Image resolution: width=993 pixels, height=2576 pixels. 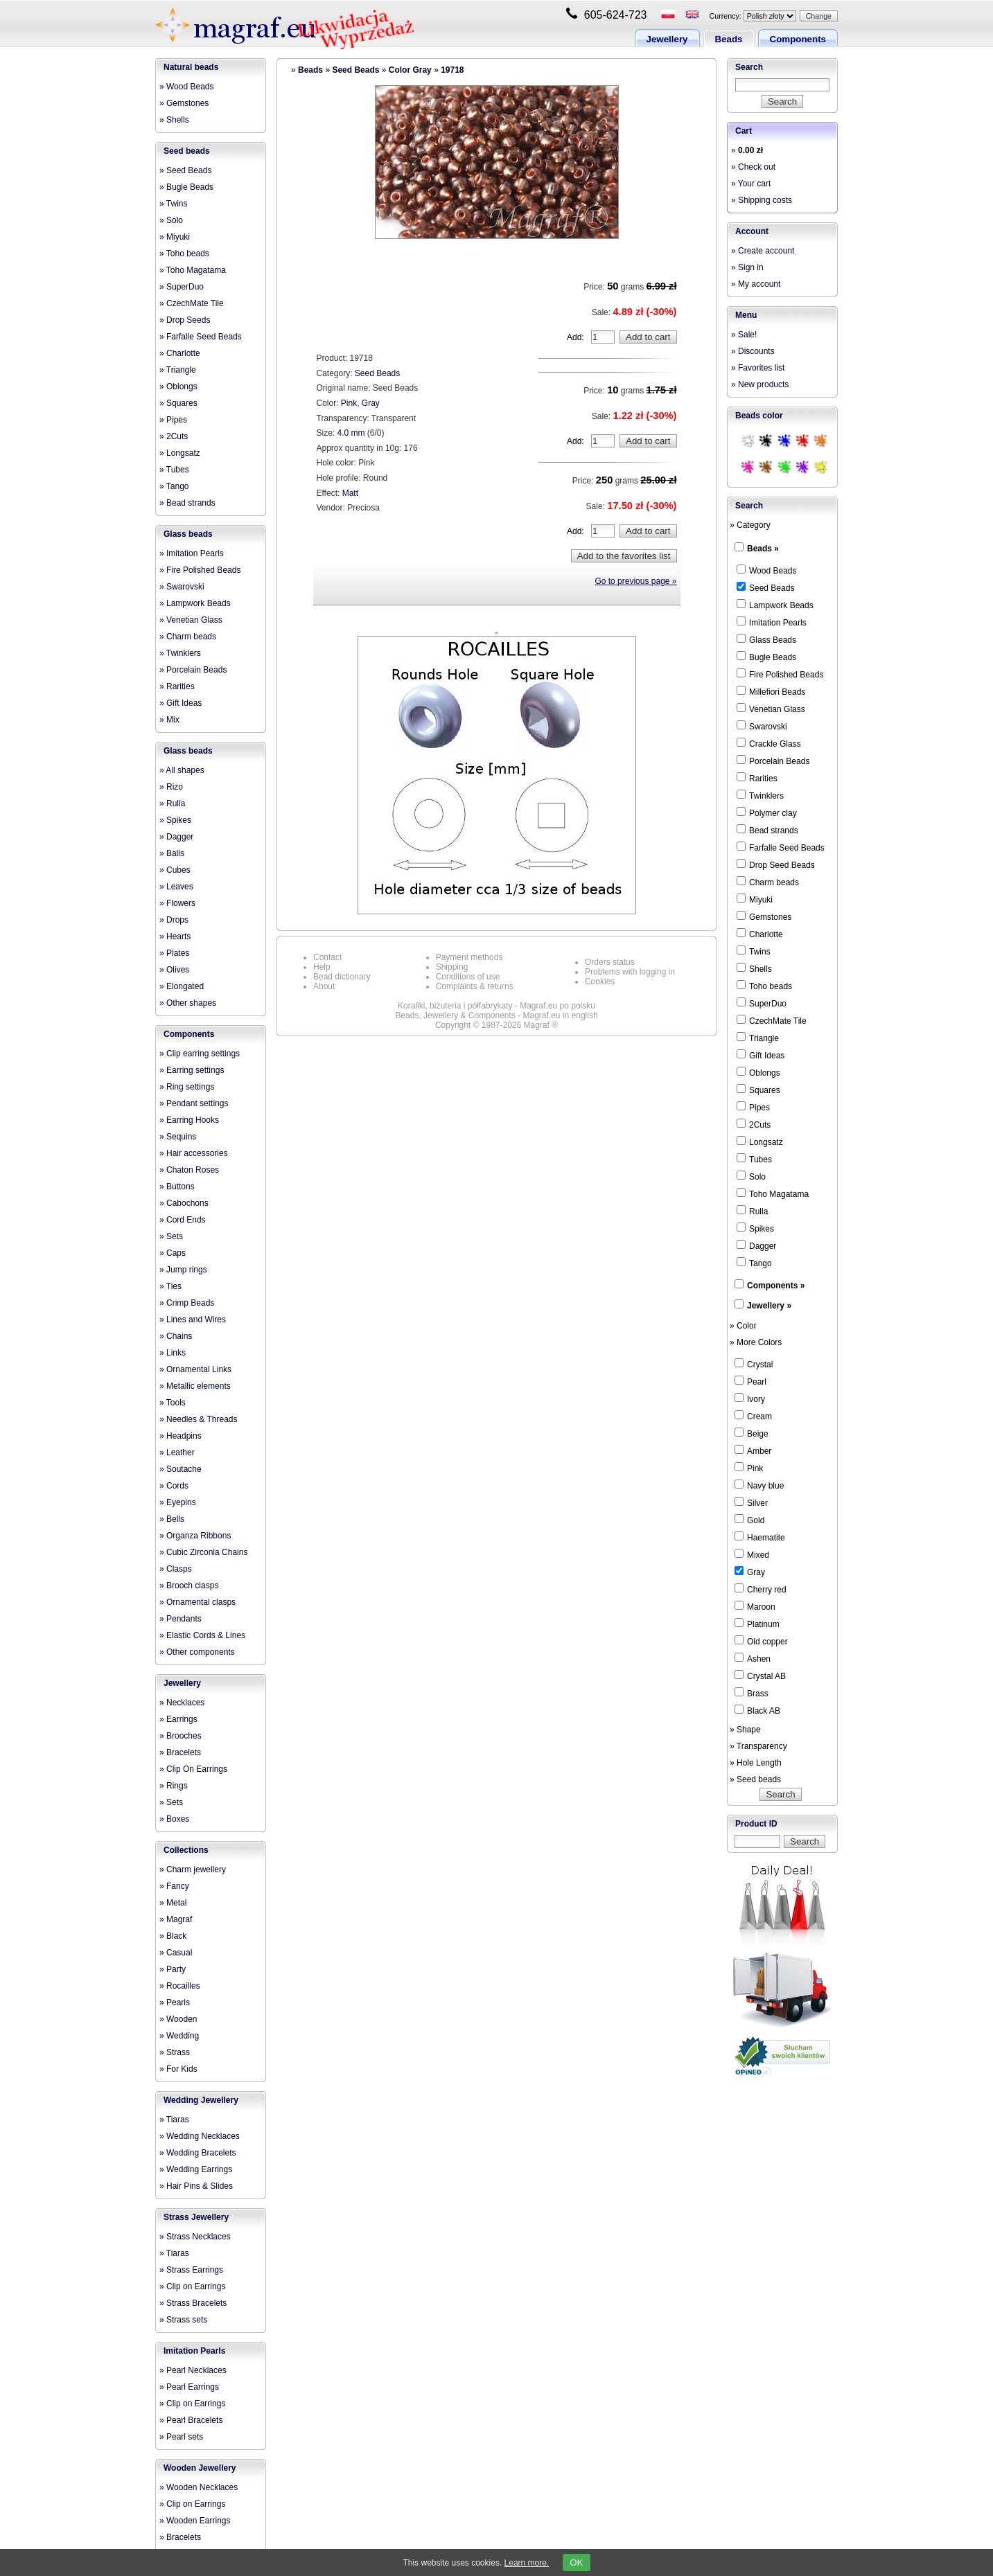 I want to click on Toho beads, so click(x=764, y=985).